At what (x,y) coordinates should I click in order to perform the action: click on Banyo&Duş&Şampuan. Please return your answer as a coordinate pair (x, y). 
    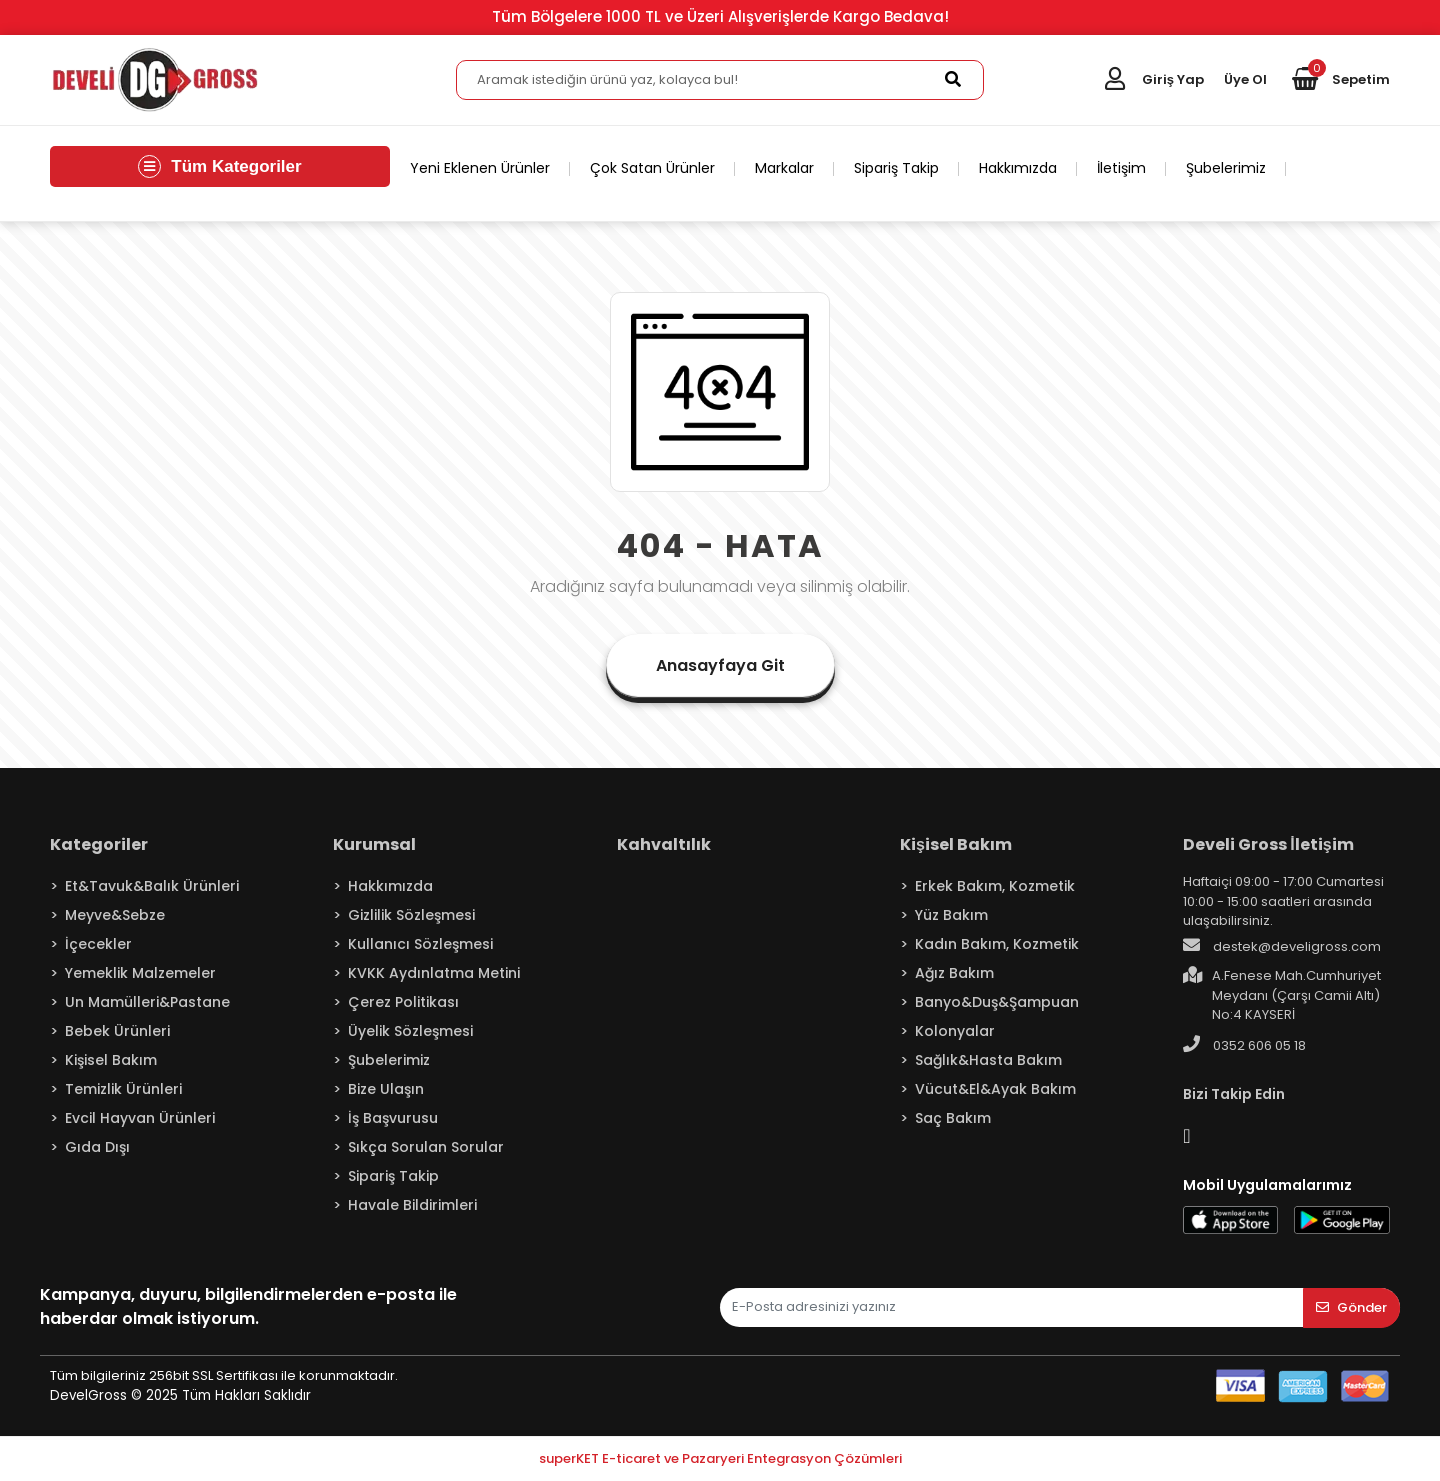
    Looking at the image, I should click on (997, 1002).